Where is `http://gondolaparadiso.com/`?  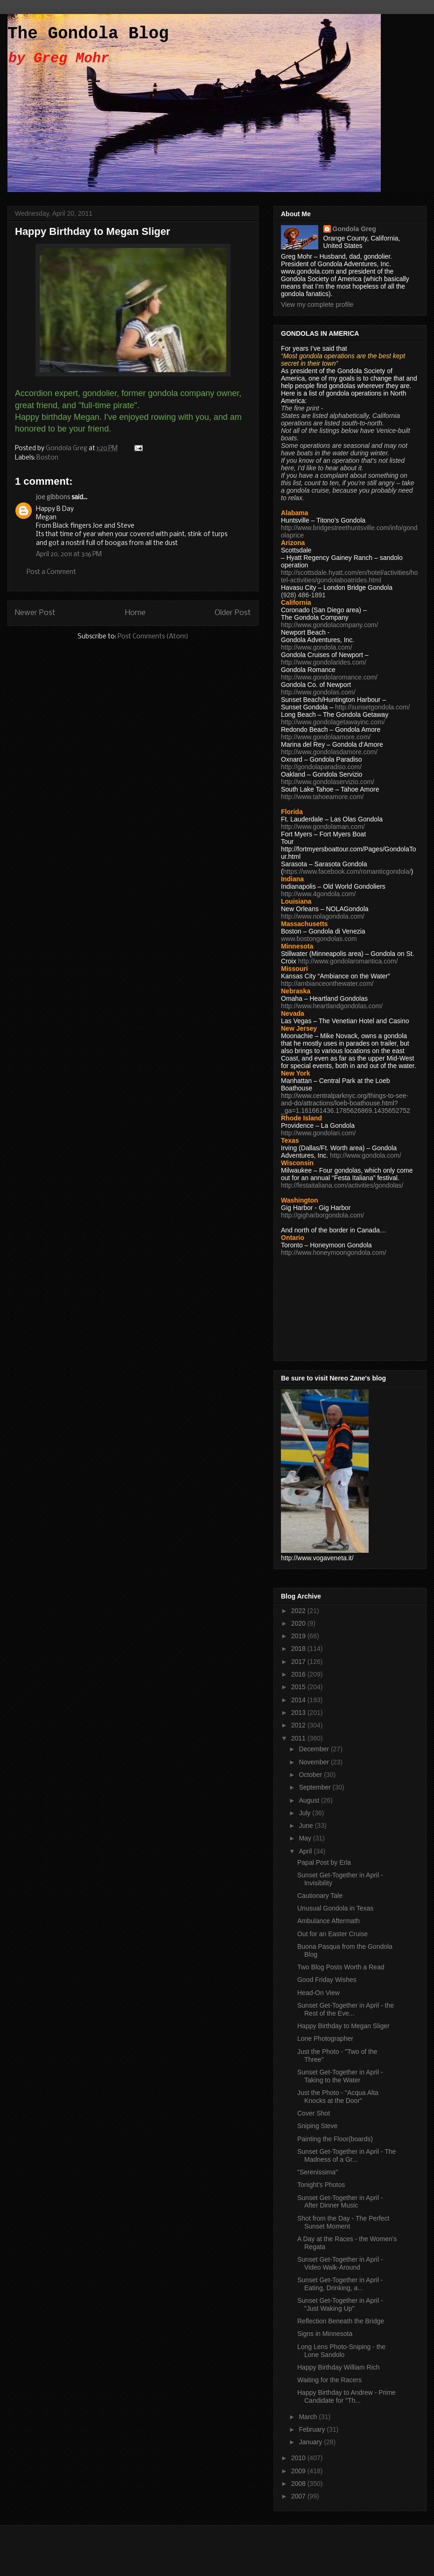 http://gondolaparadiso.com/ is located at coordinates (321, 767).